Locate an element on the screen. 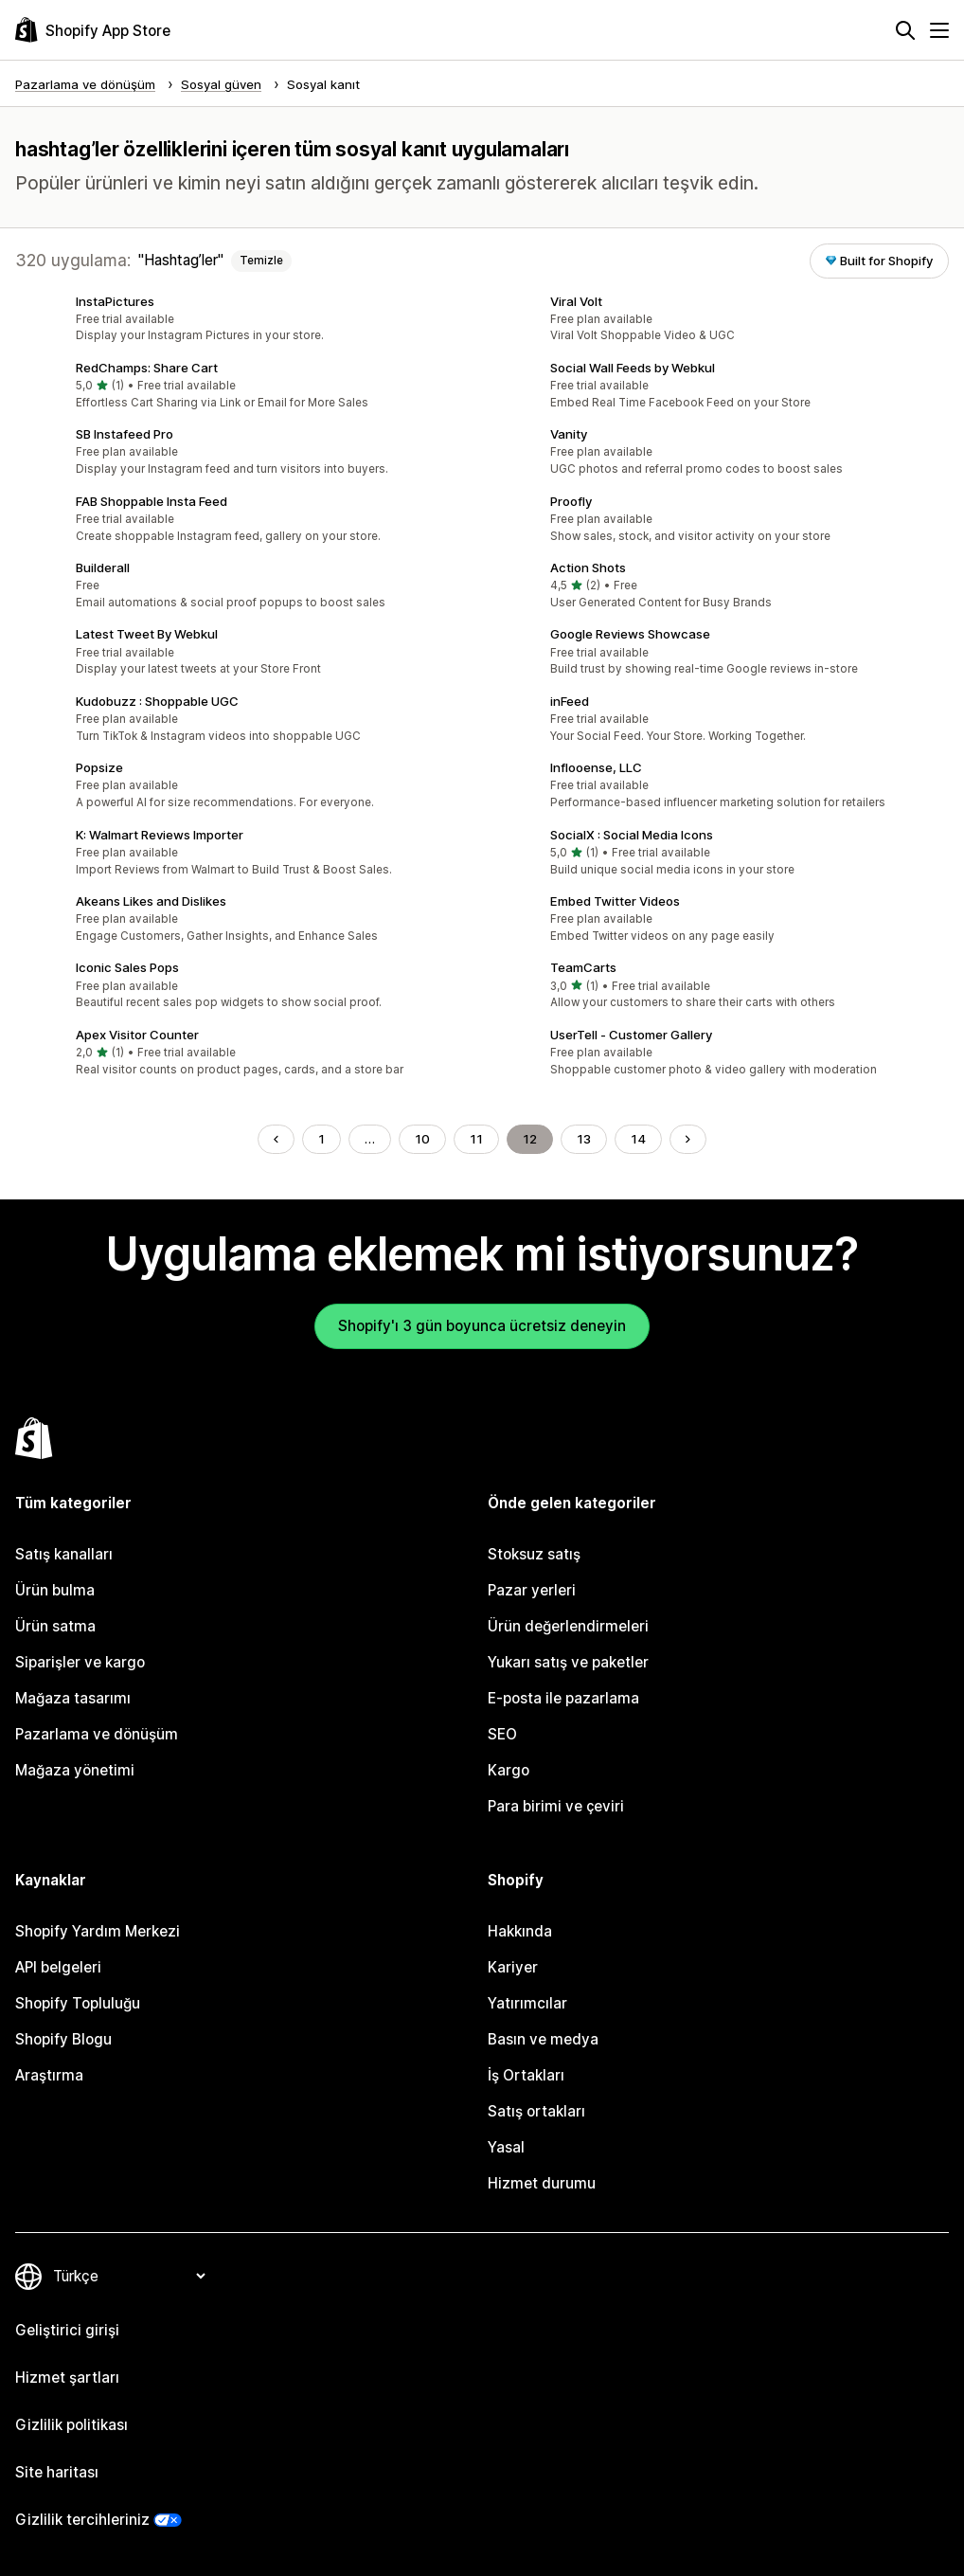 The height and width of the screenshot is (2576, 964). Yasal is located at coordinates (506, 2147).